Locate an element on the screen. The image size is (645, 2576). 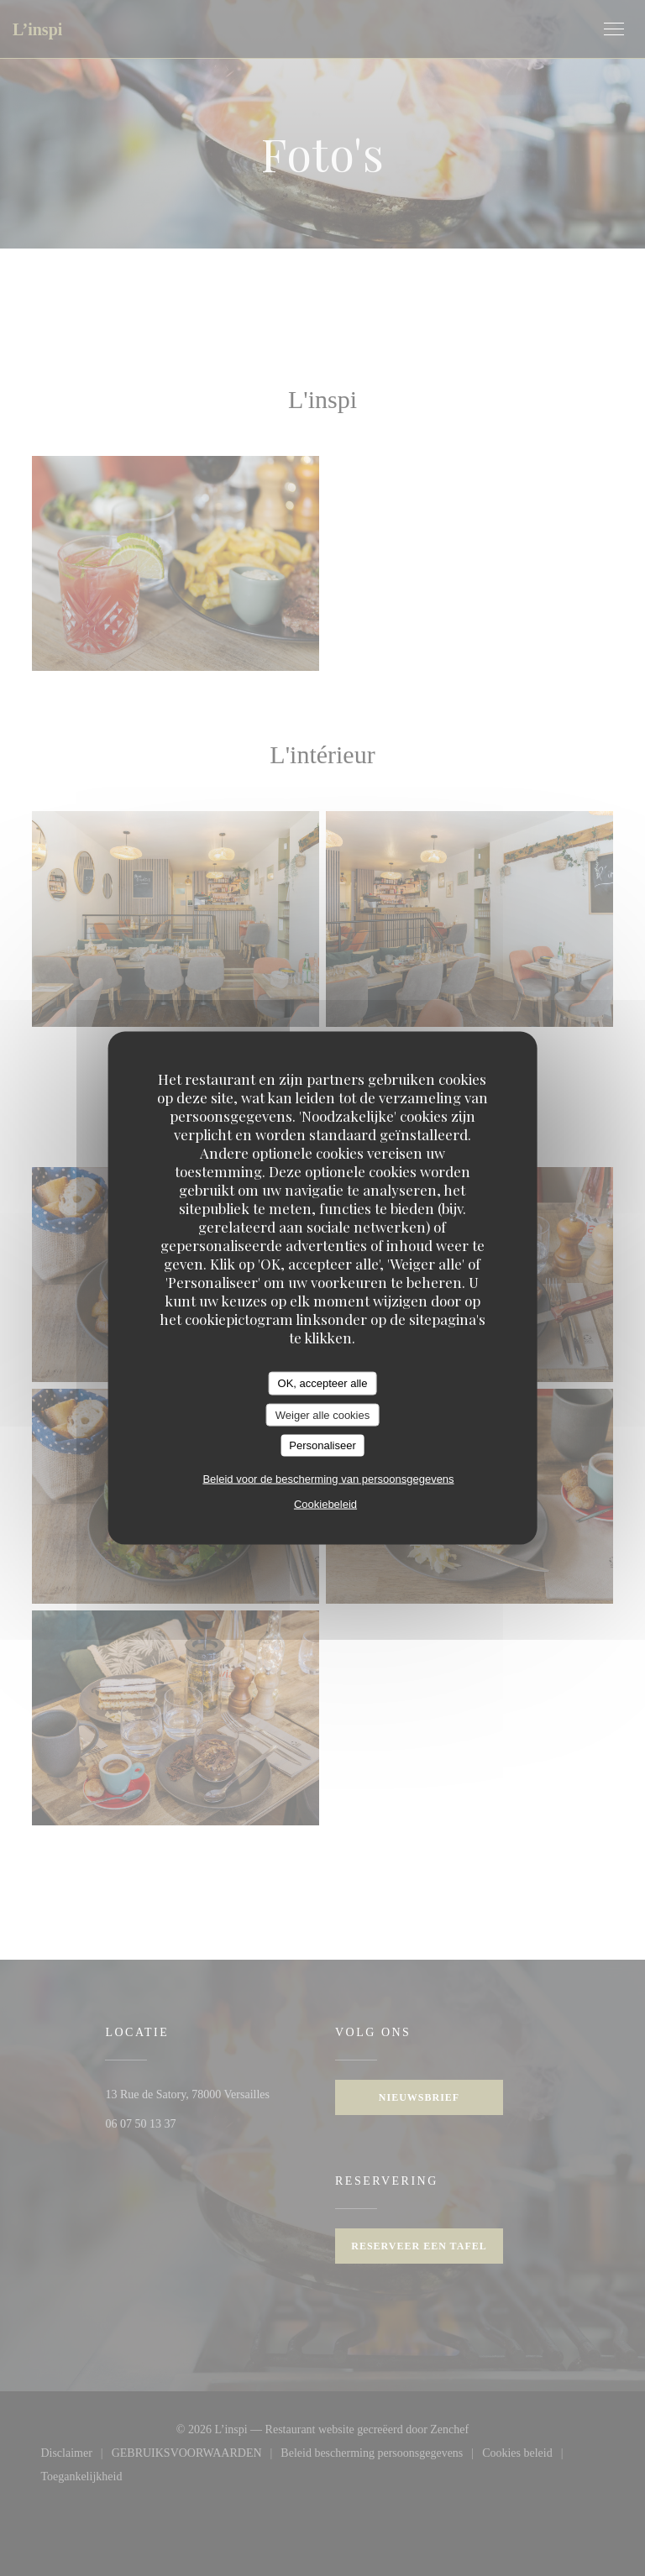
Personaliseer [Personaliseer (modaal venster)] is located at coordinates (322, 1445).